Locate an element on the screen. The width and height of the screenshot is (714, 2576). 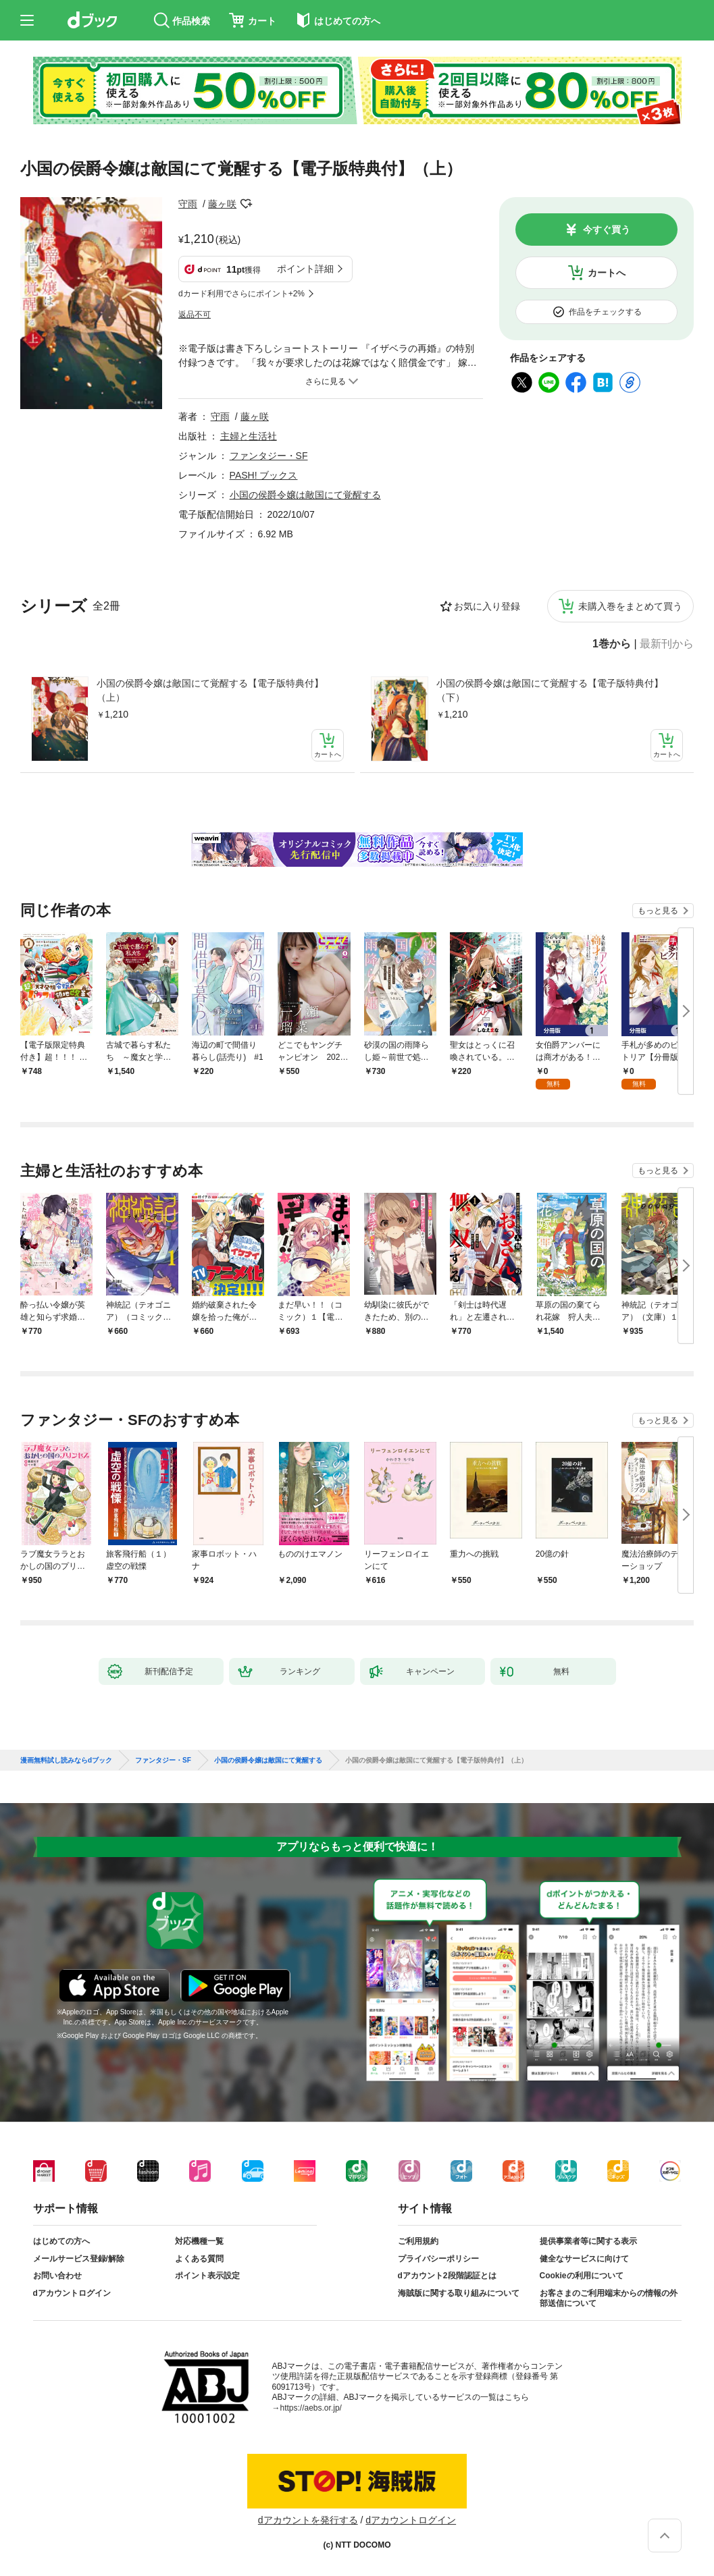
最新刊から is located at coordinates (667, 644).